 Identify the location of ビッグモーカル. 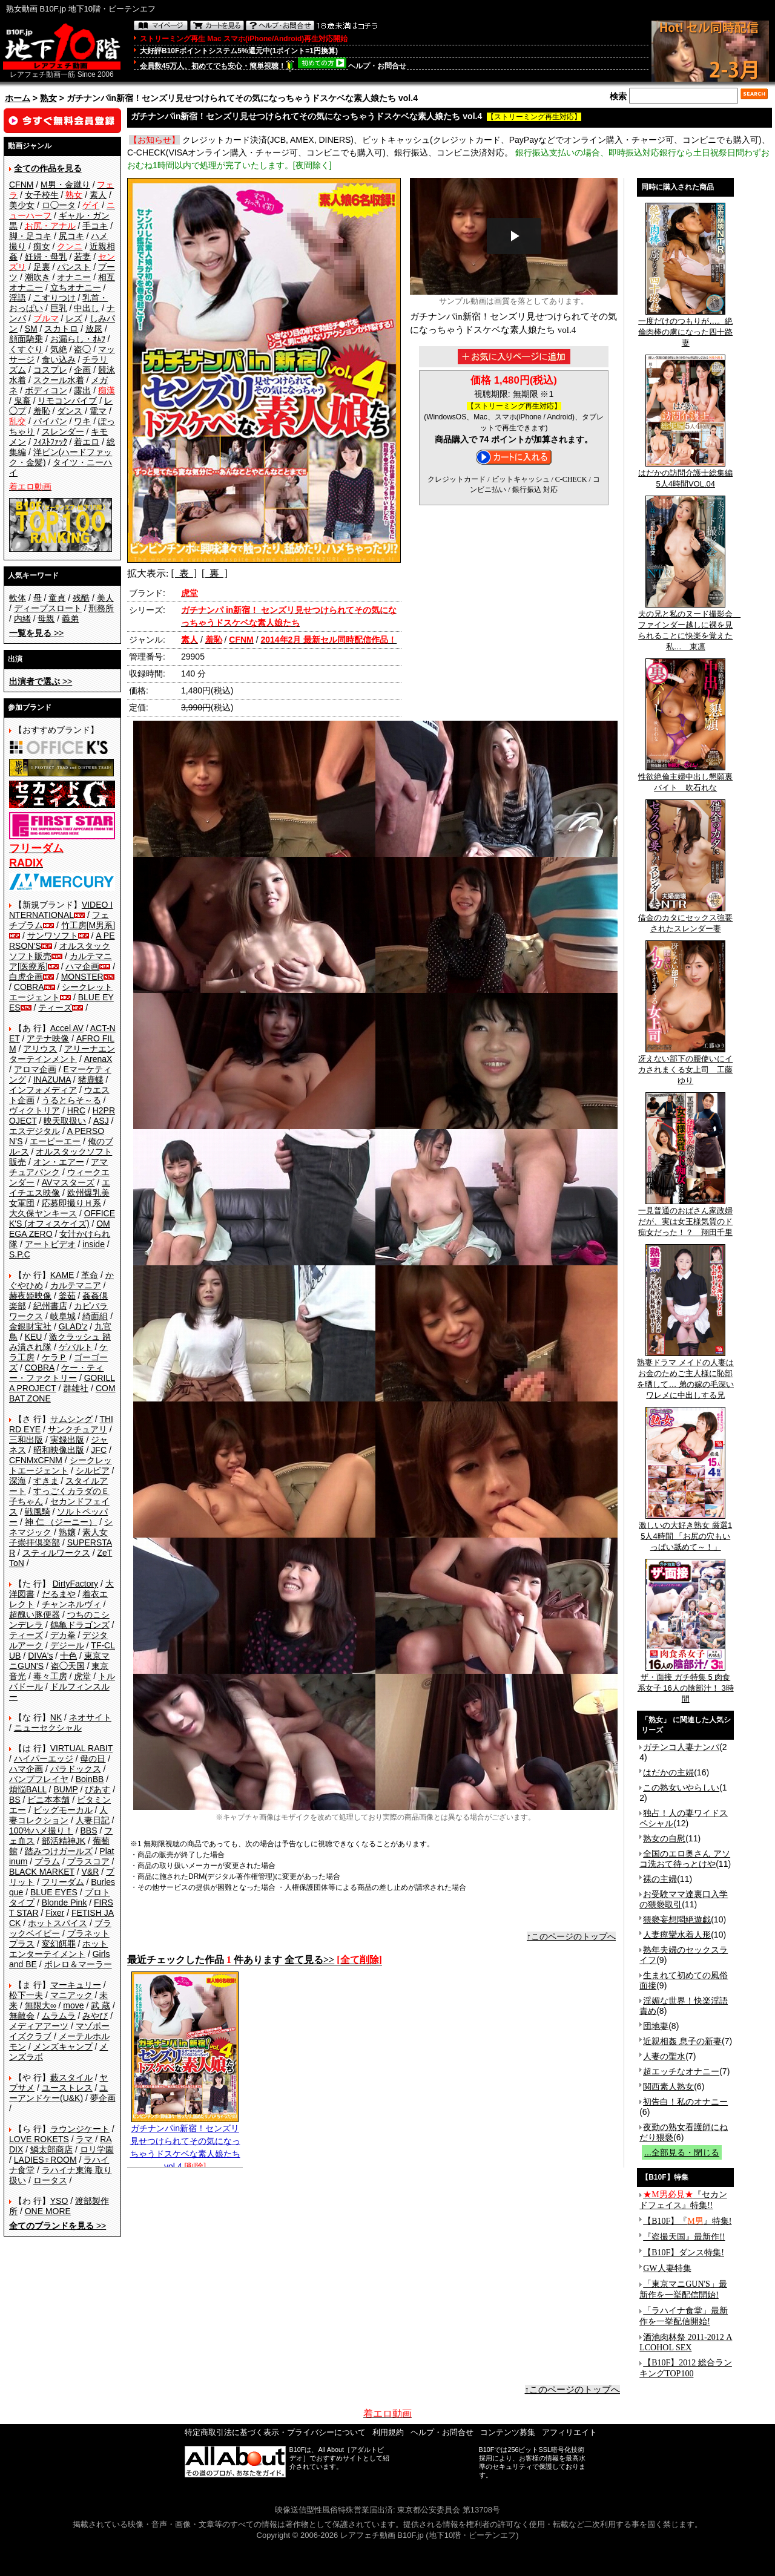
(63, 1810).